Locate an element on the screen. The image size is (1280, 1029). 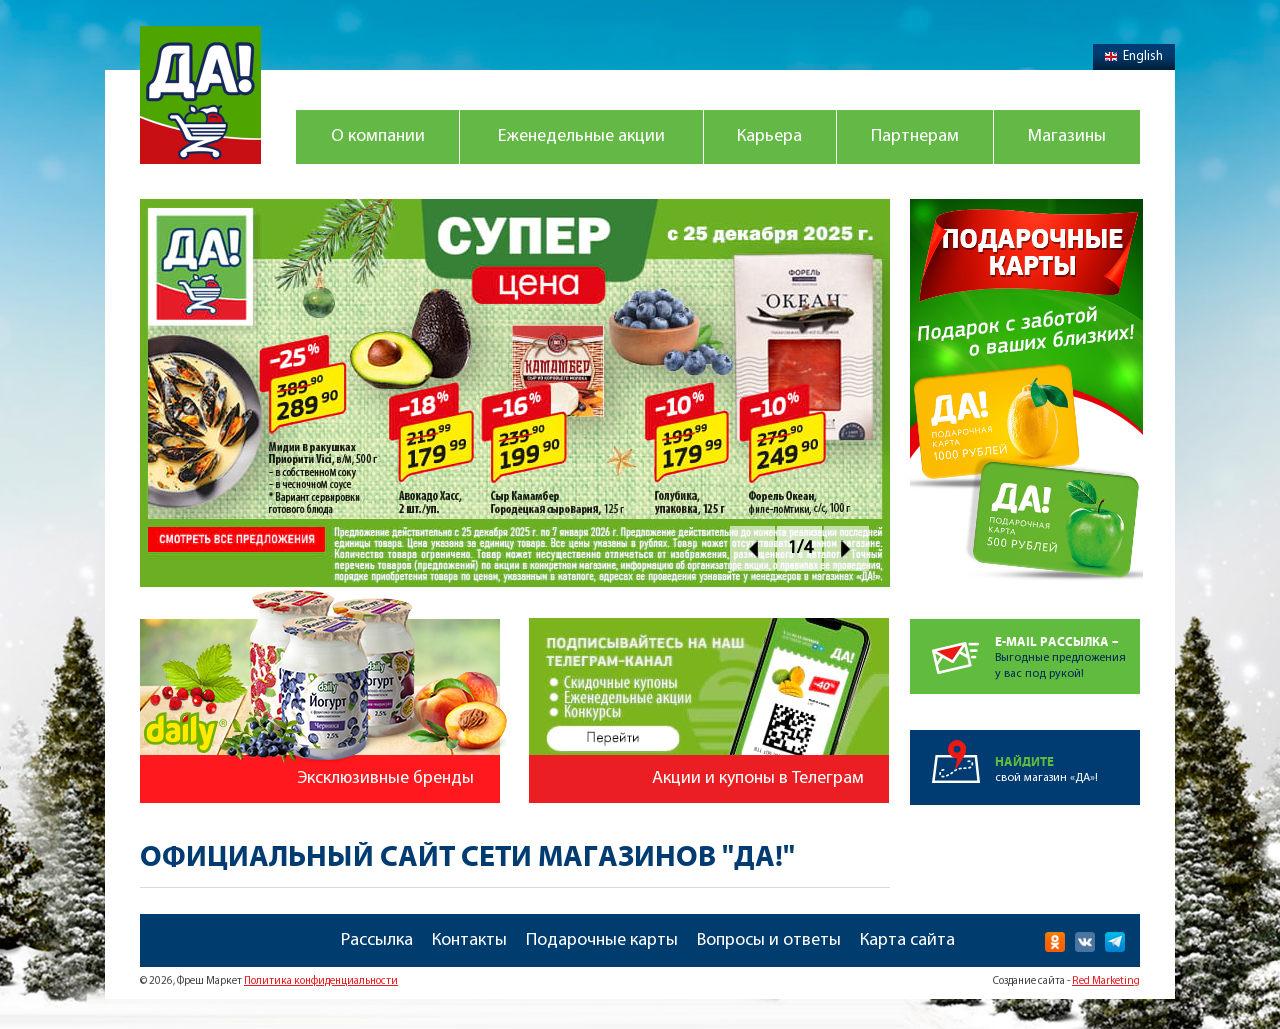
Выгодные предложенияу вас под рукой! is located at coordinates (1067, 649).